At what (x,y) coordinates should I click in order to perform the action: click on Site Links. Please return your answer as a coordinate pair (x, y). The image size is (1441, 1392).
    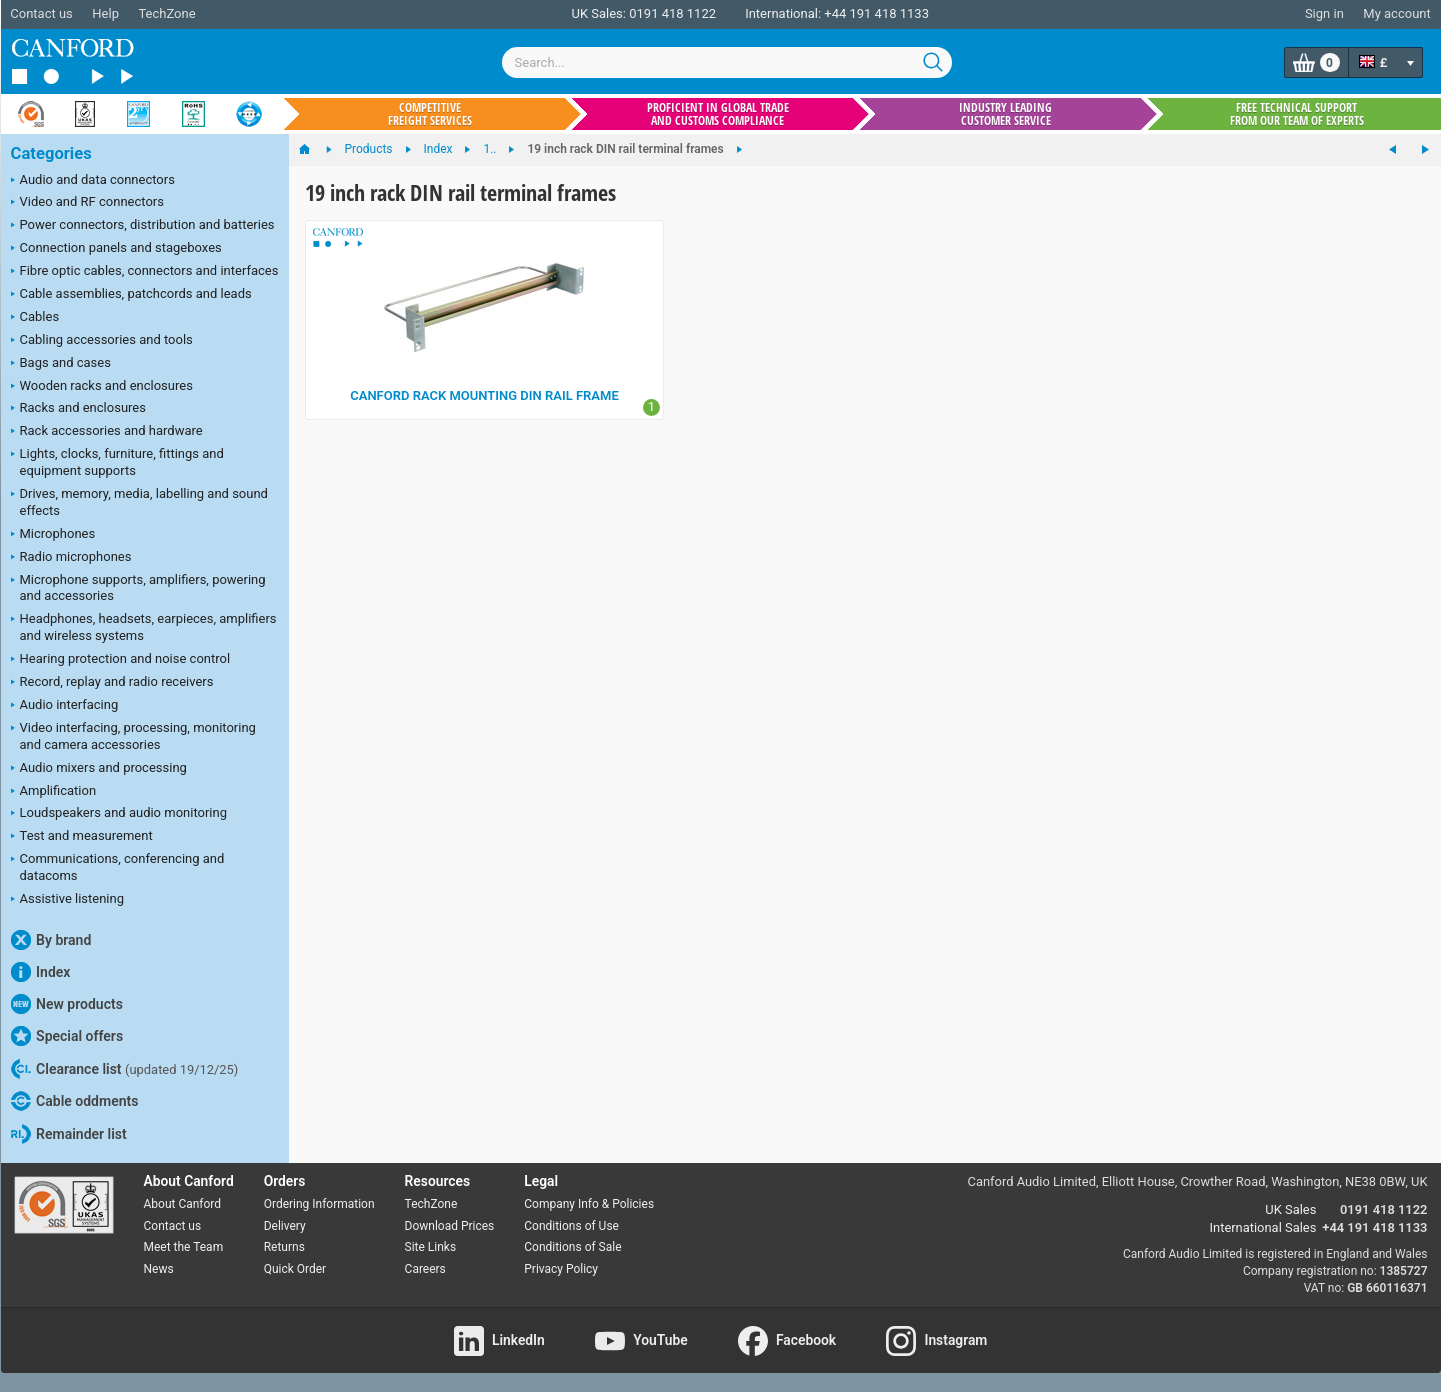
    Looking at the image, I should click on (431, 1247).